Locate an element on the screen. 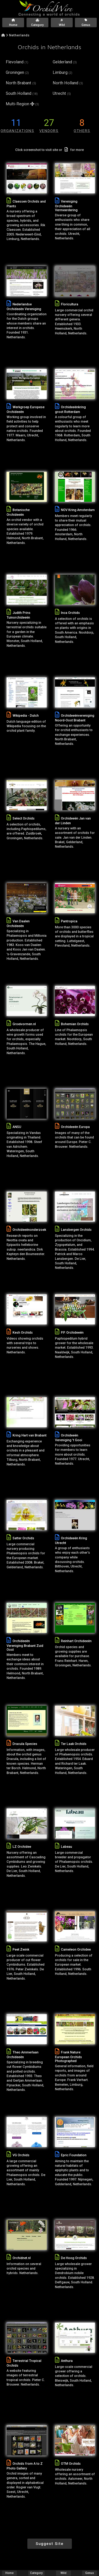 The image size is (99, 2576). Gelderland is located at coordinates (65, 62).